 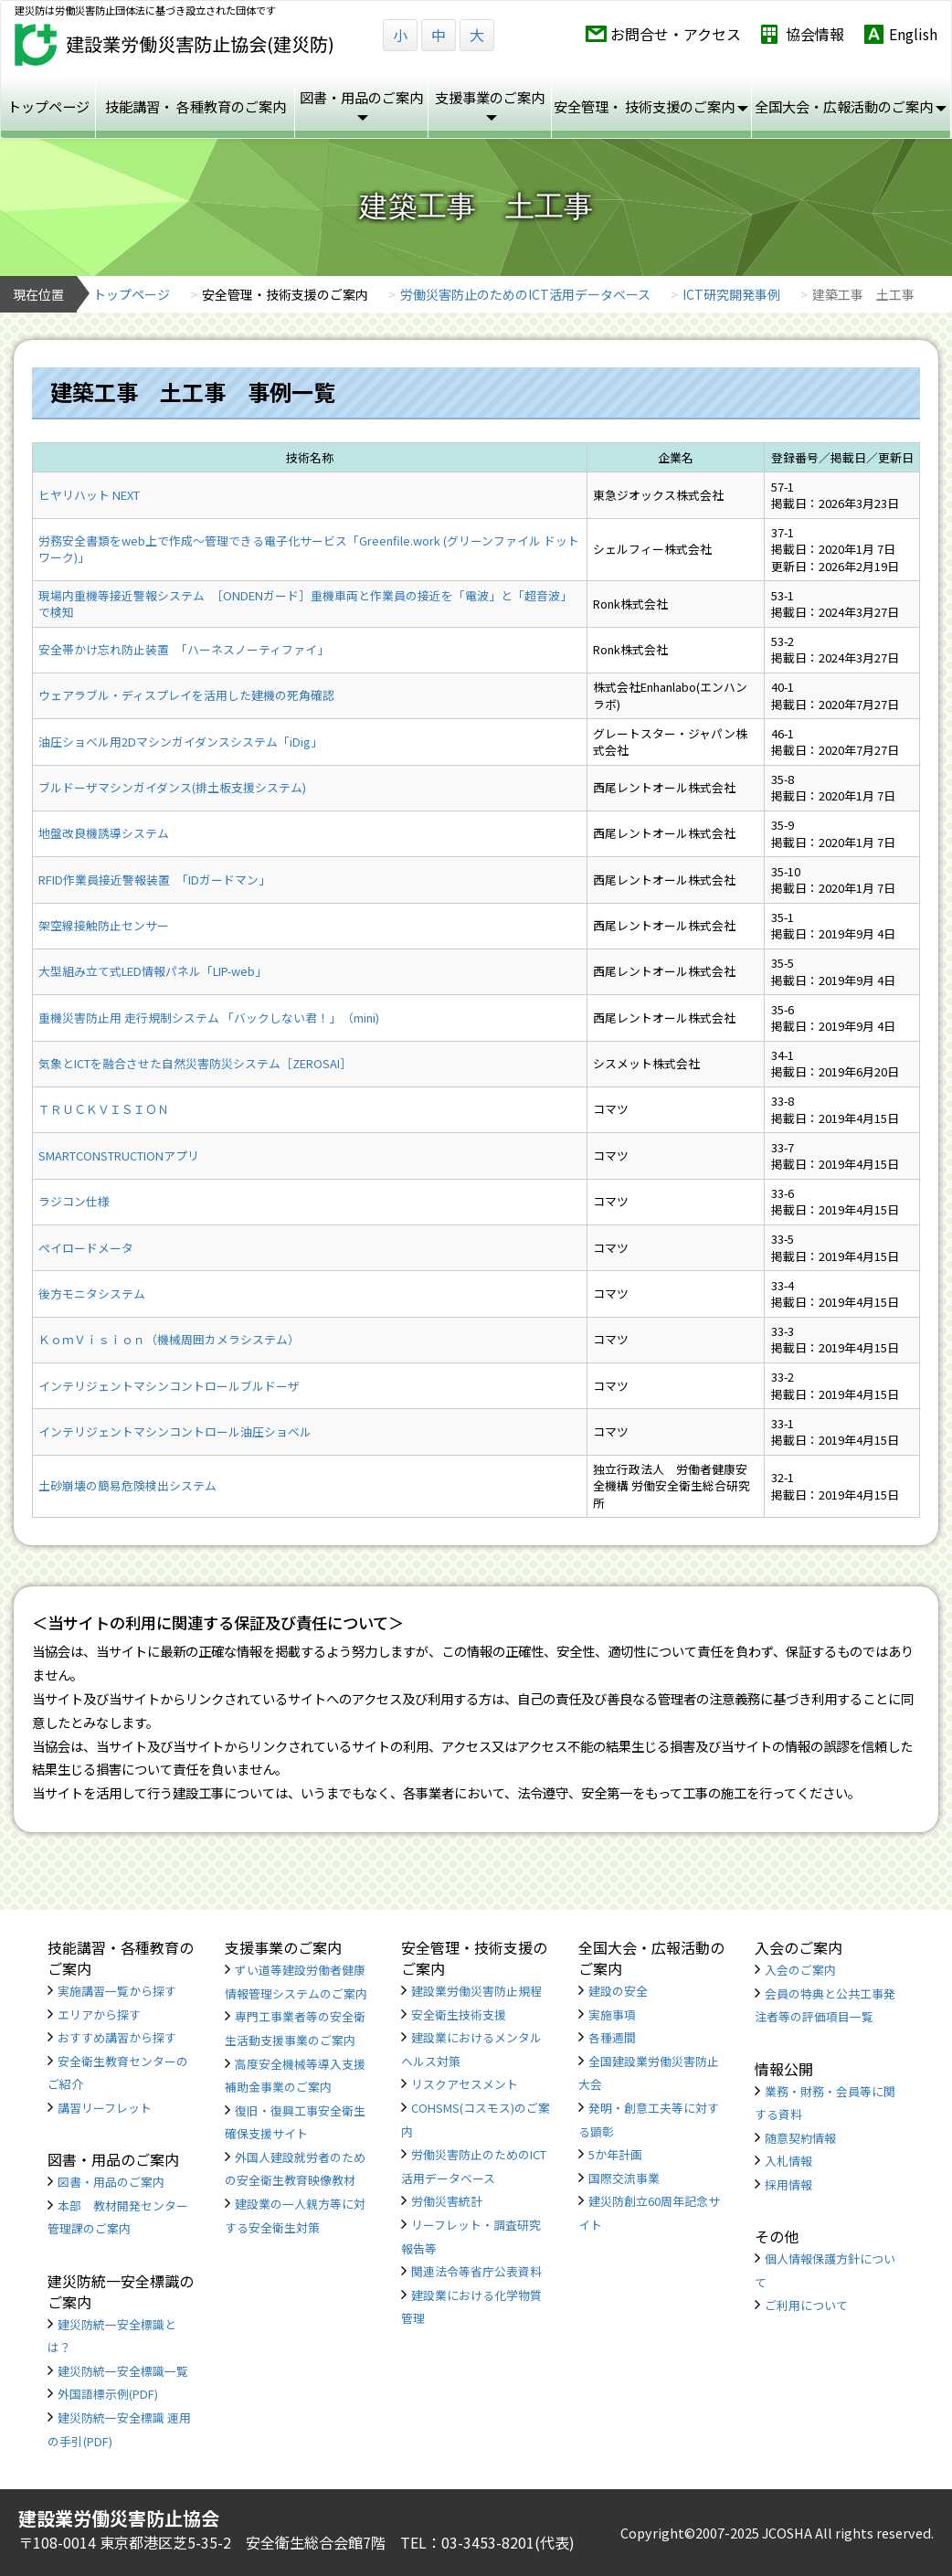 I want to click on 建災防統一安全標識一覧, so click(x=123, y=2371).